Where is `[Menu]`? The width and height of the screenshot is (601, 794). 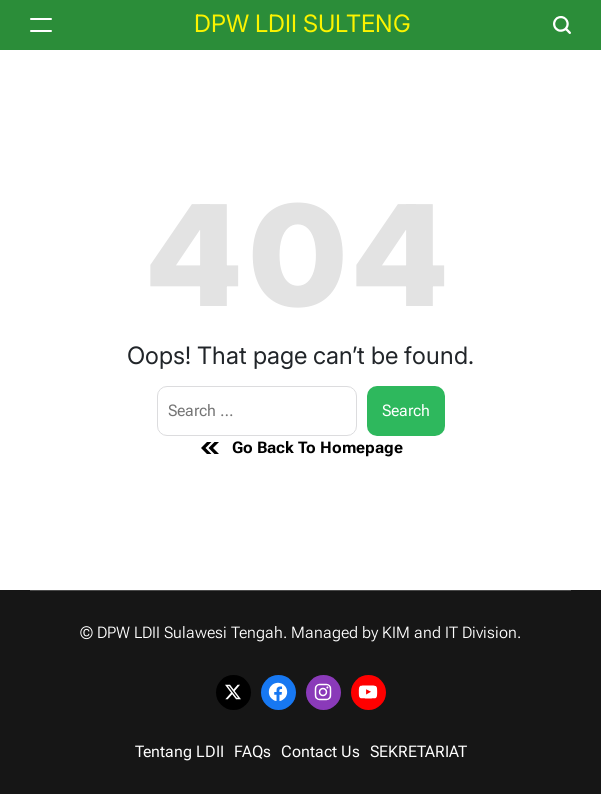 [Menu] is located at coordinates (41, 25).